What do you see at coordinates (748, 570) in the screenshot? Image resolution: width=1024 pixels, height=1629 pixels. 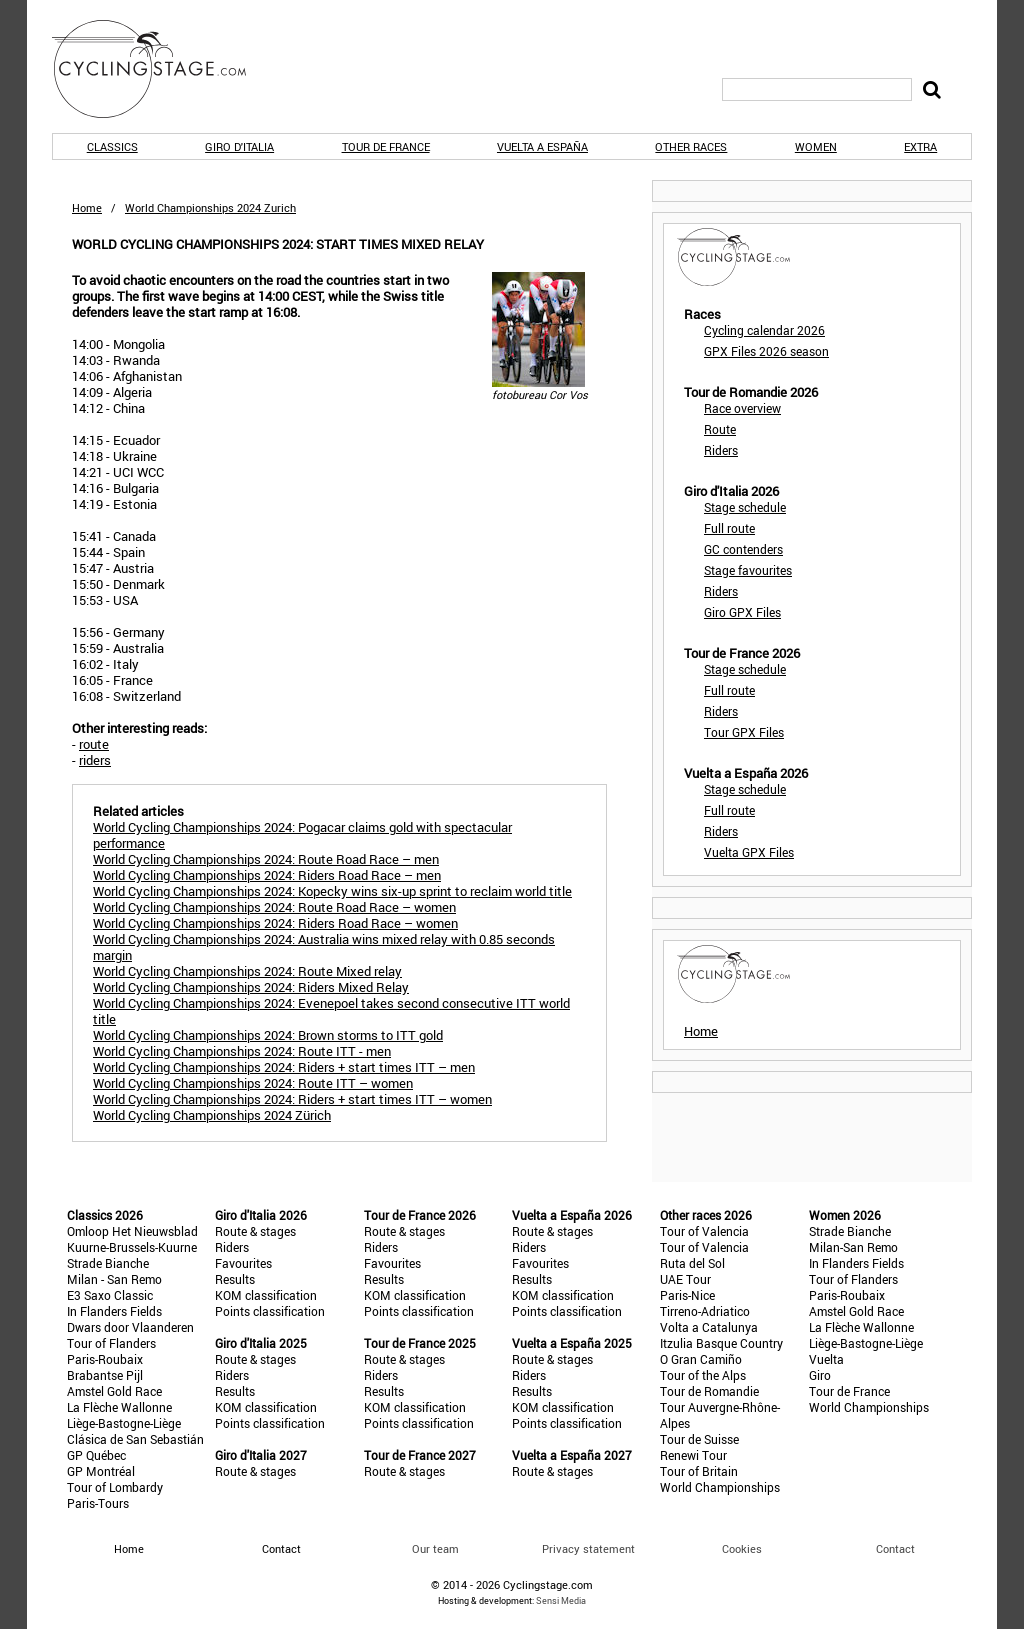 I see `Stage favourites` at bounding box center [748, 570].